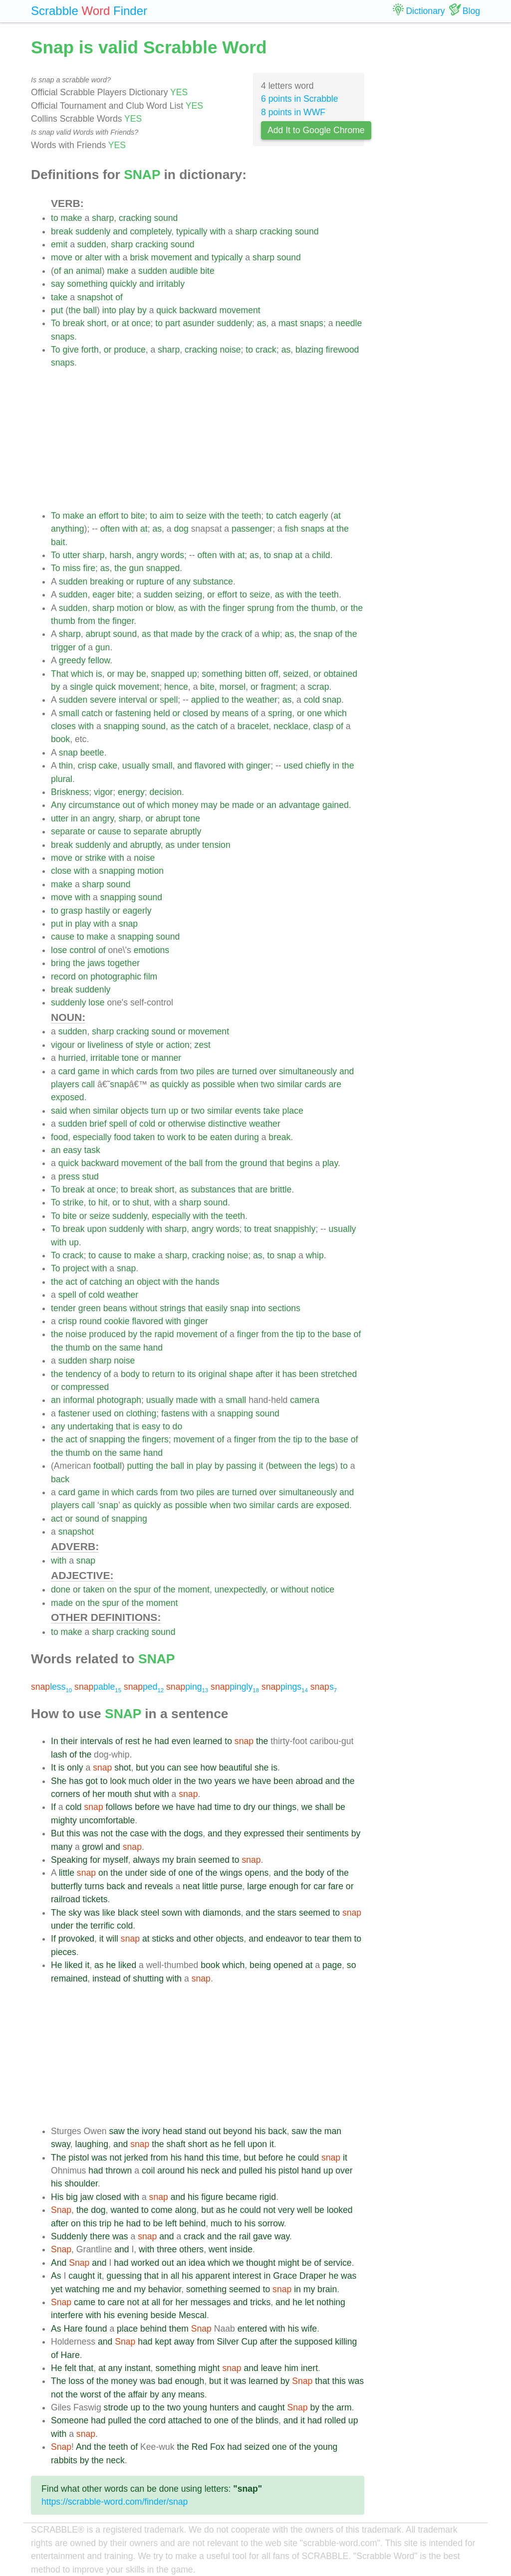  I want to click on fare, so click(335, 1886).